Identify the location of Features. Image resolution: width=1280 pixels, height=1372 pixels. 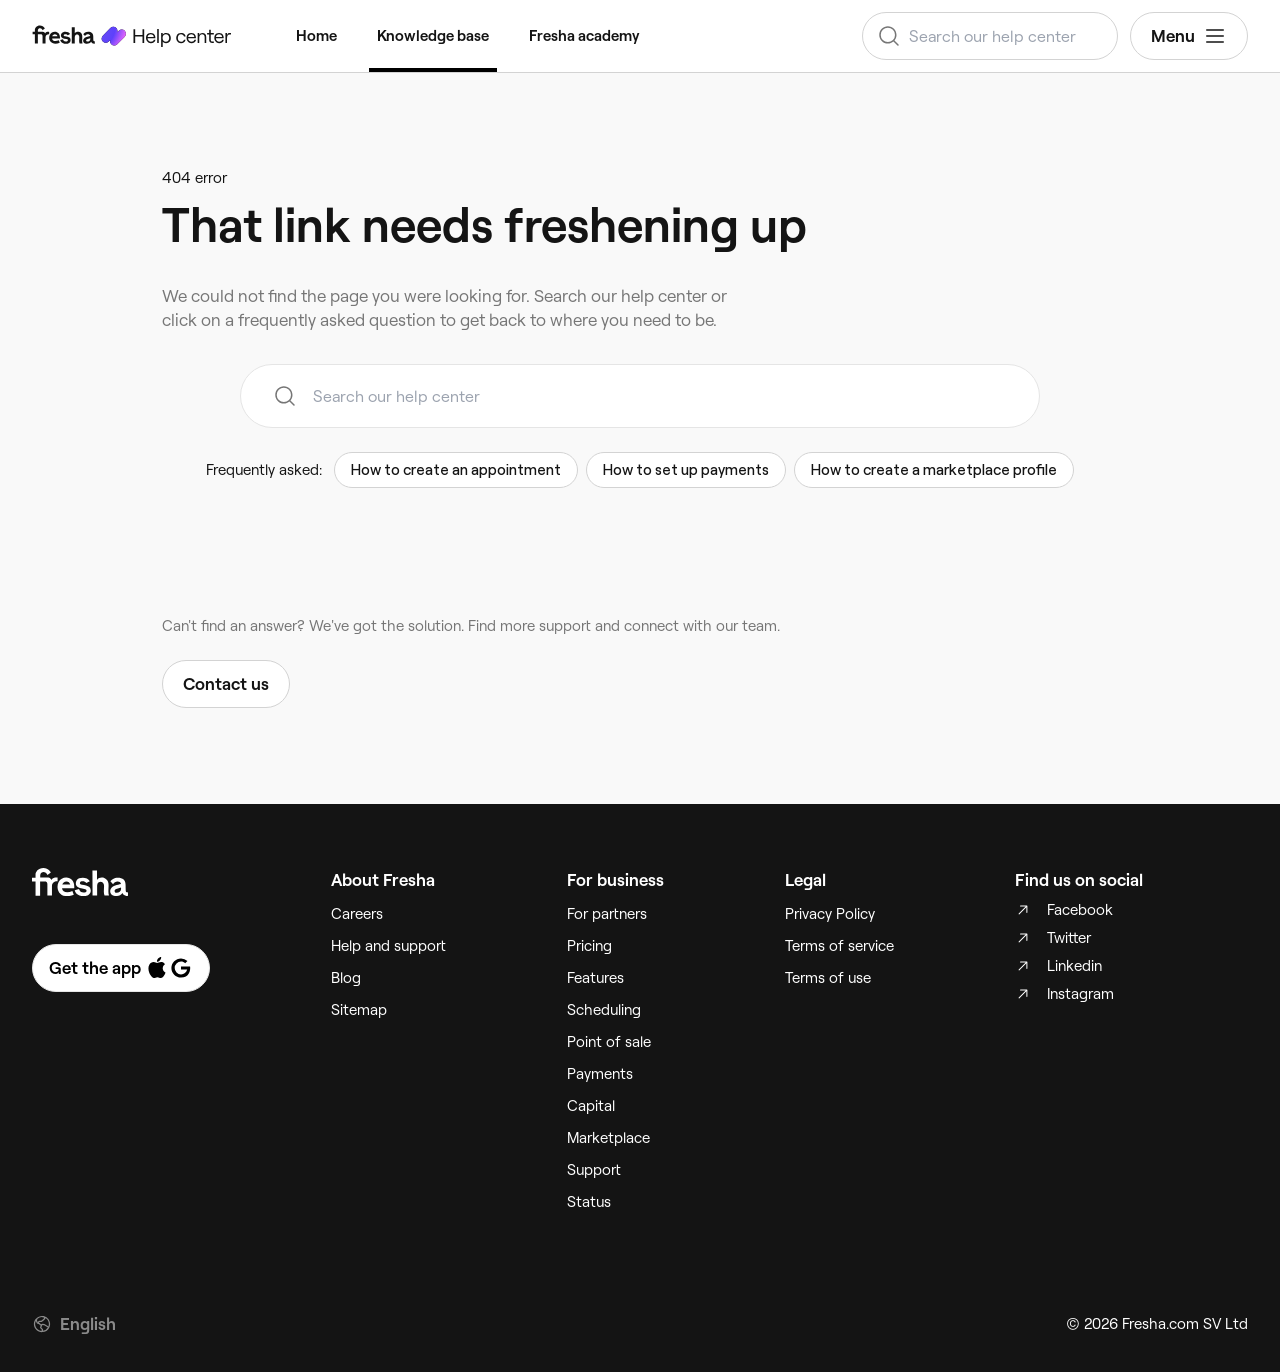
(595, 978).